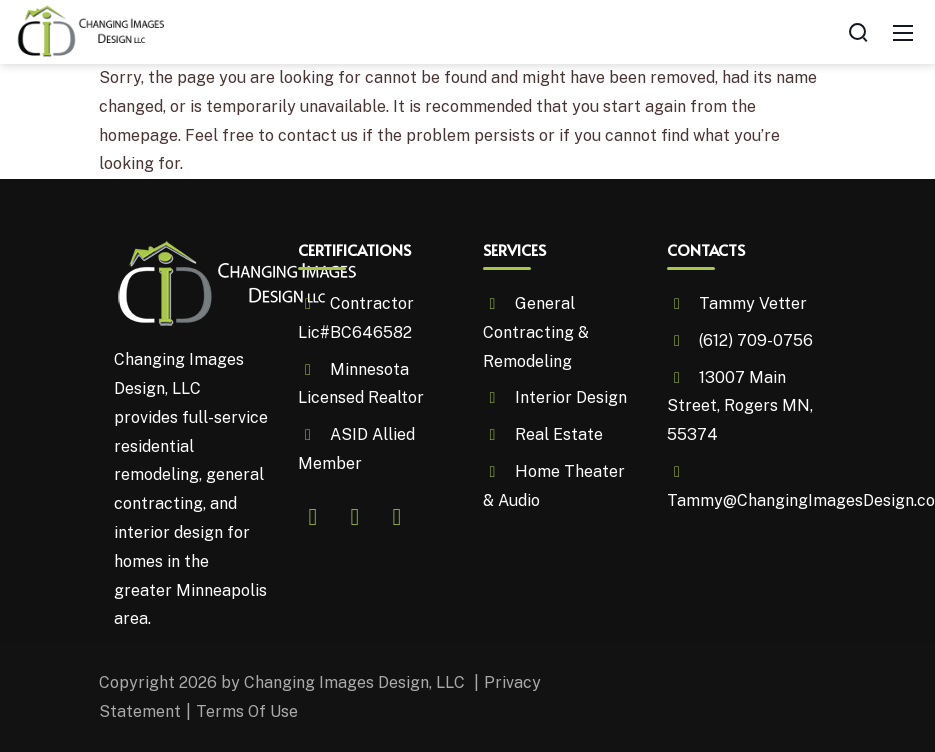  I want to click on [Mobile Menu], so click(903, 32).